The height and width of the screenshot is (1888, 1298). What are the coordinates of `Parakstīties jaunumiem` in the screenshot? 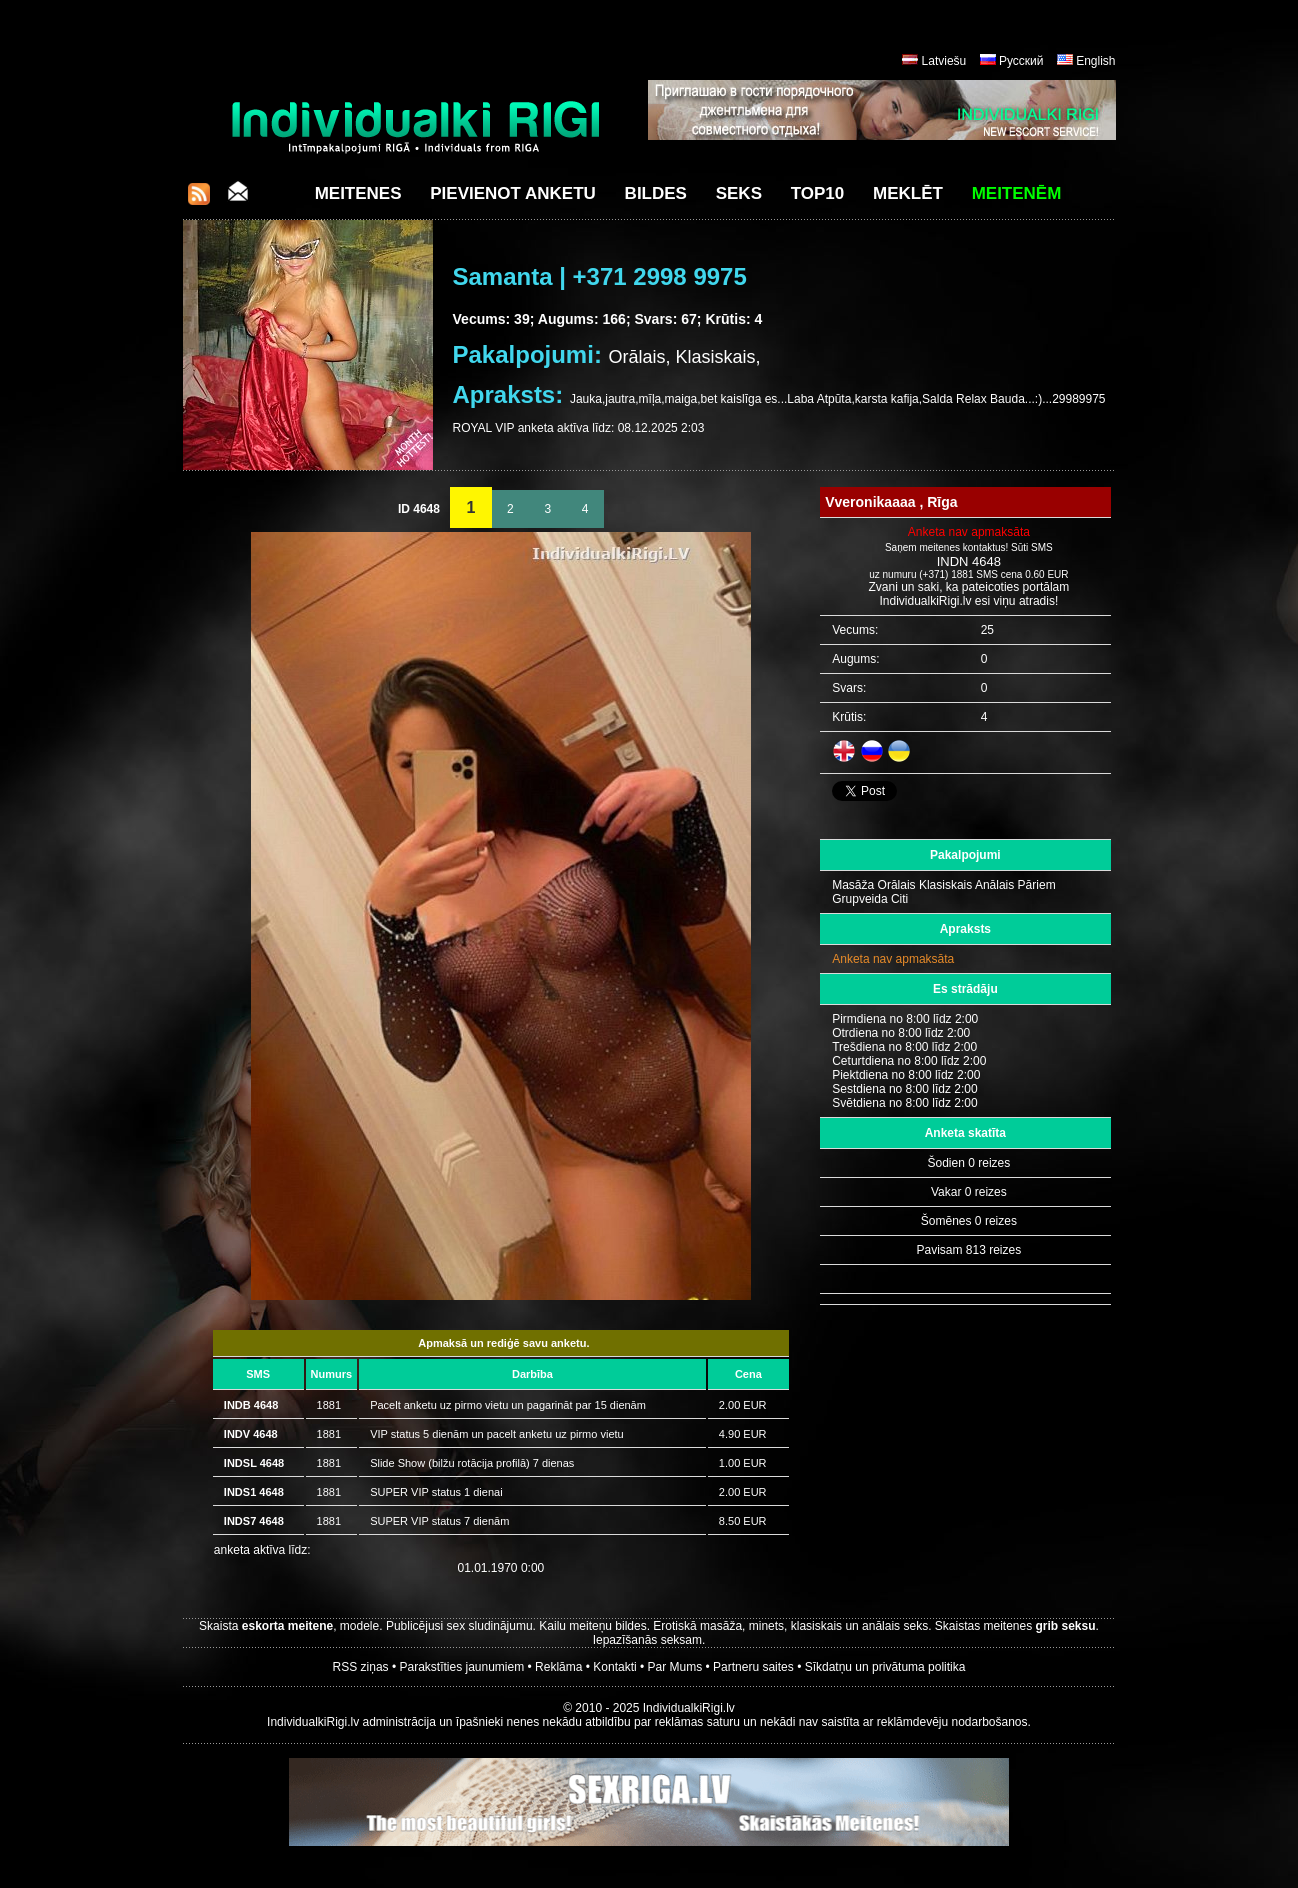 It's located at (461, 1667).